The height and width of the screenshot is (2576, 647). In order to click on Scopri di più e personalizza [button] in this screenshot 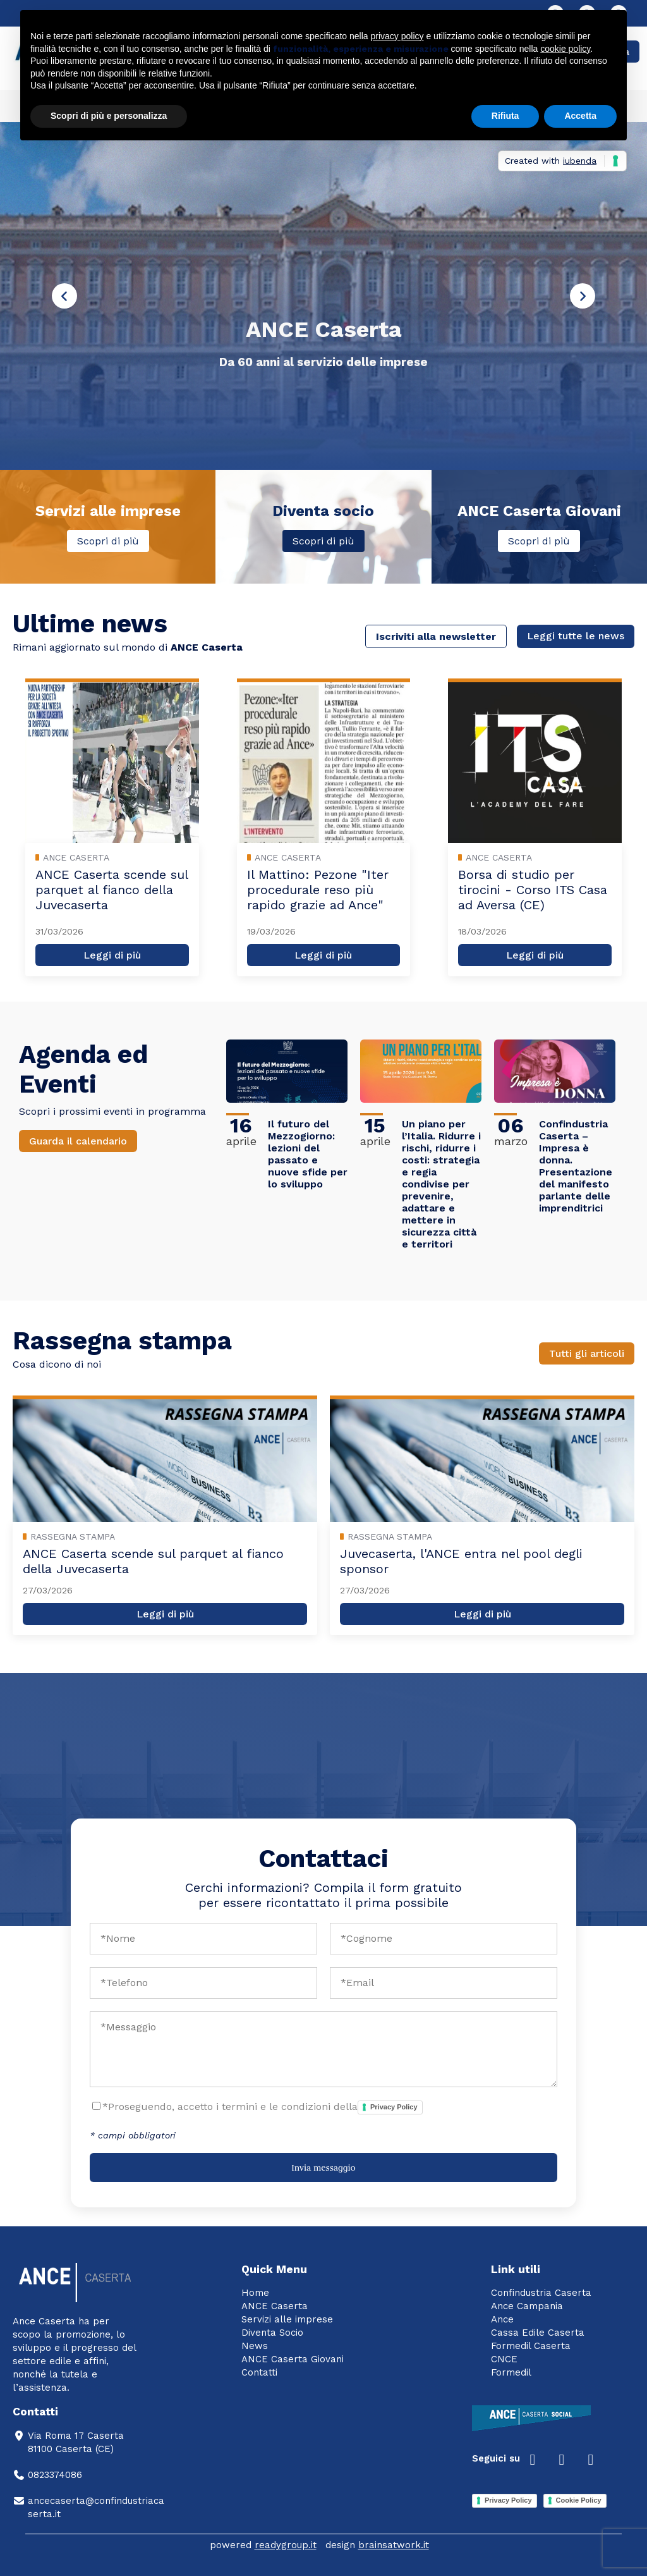, I will do `click(109, 116)`.